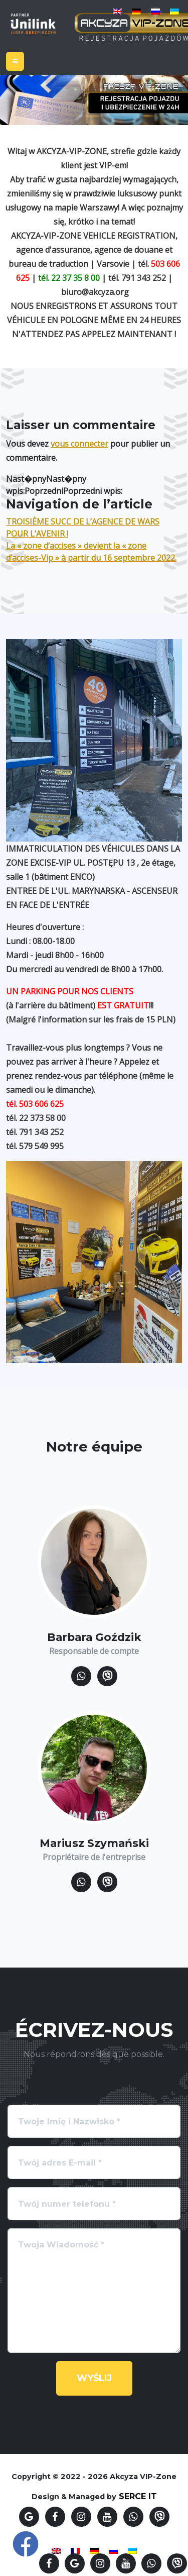 This screenshot has width=188, height=2576. What do you see at coordinates (75, 2550) in the screenshot?
I see `[Passer à Français]` at bounding box center [75, 2550].